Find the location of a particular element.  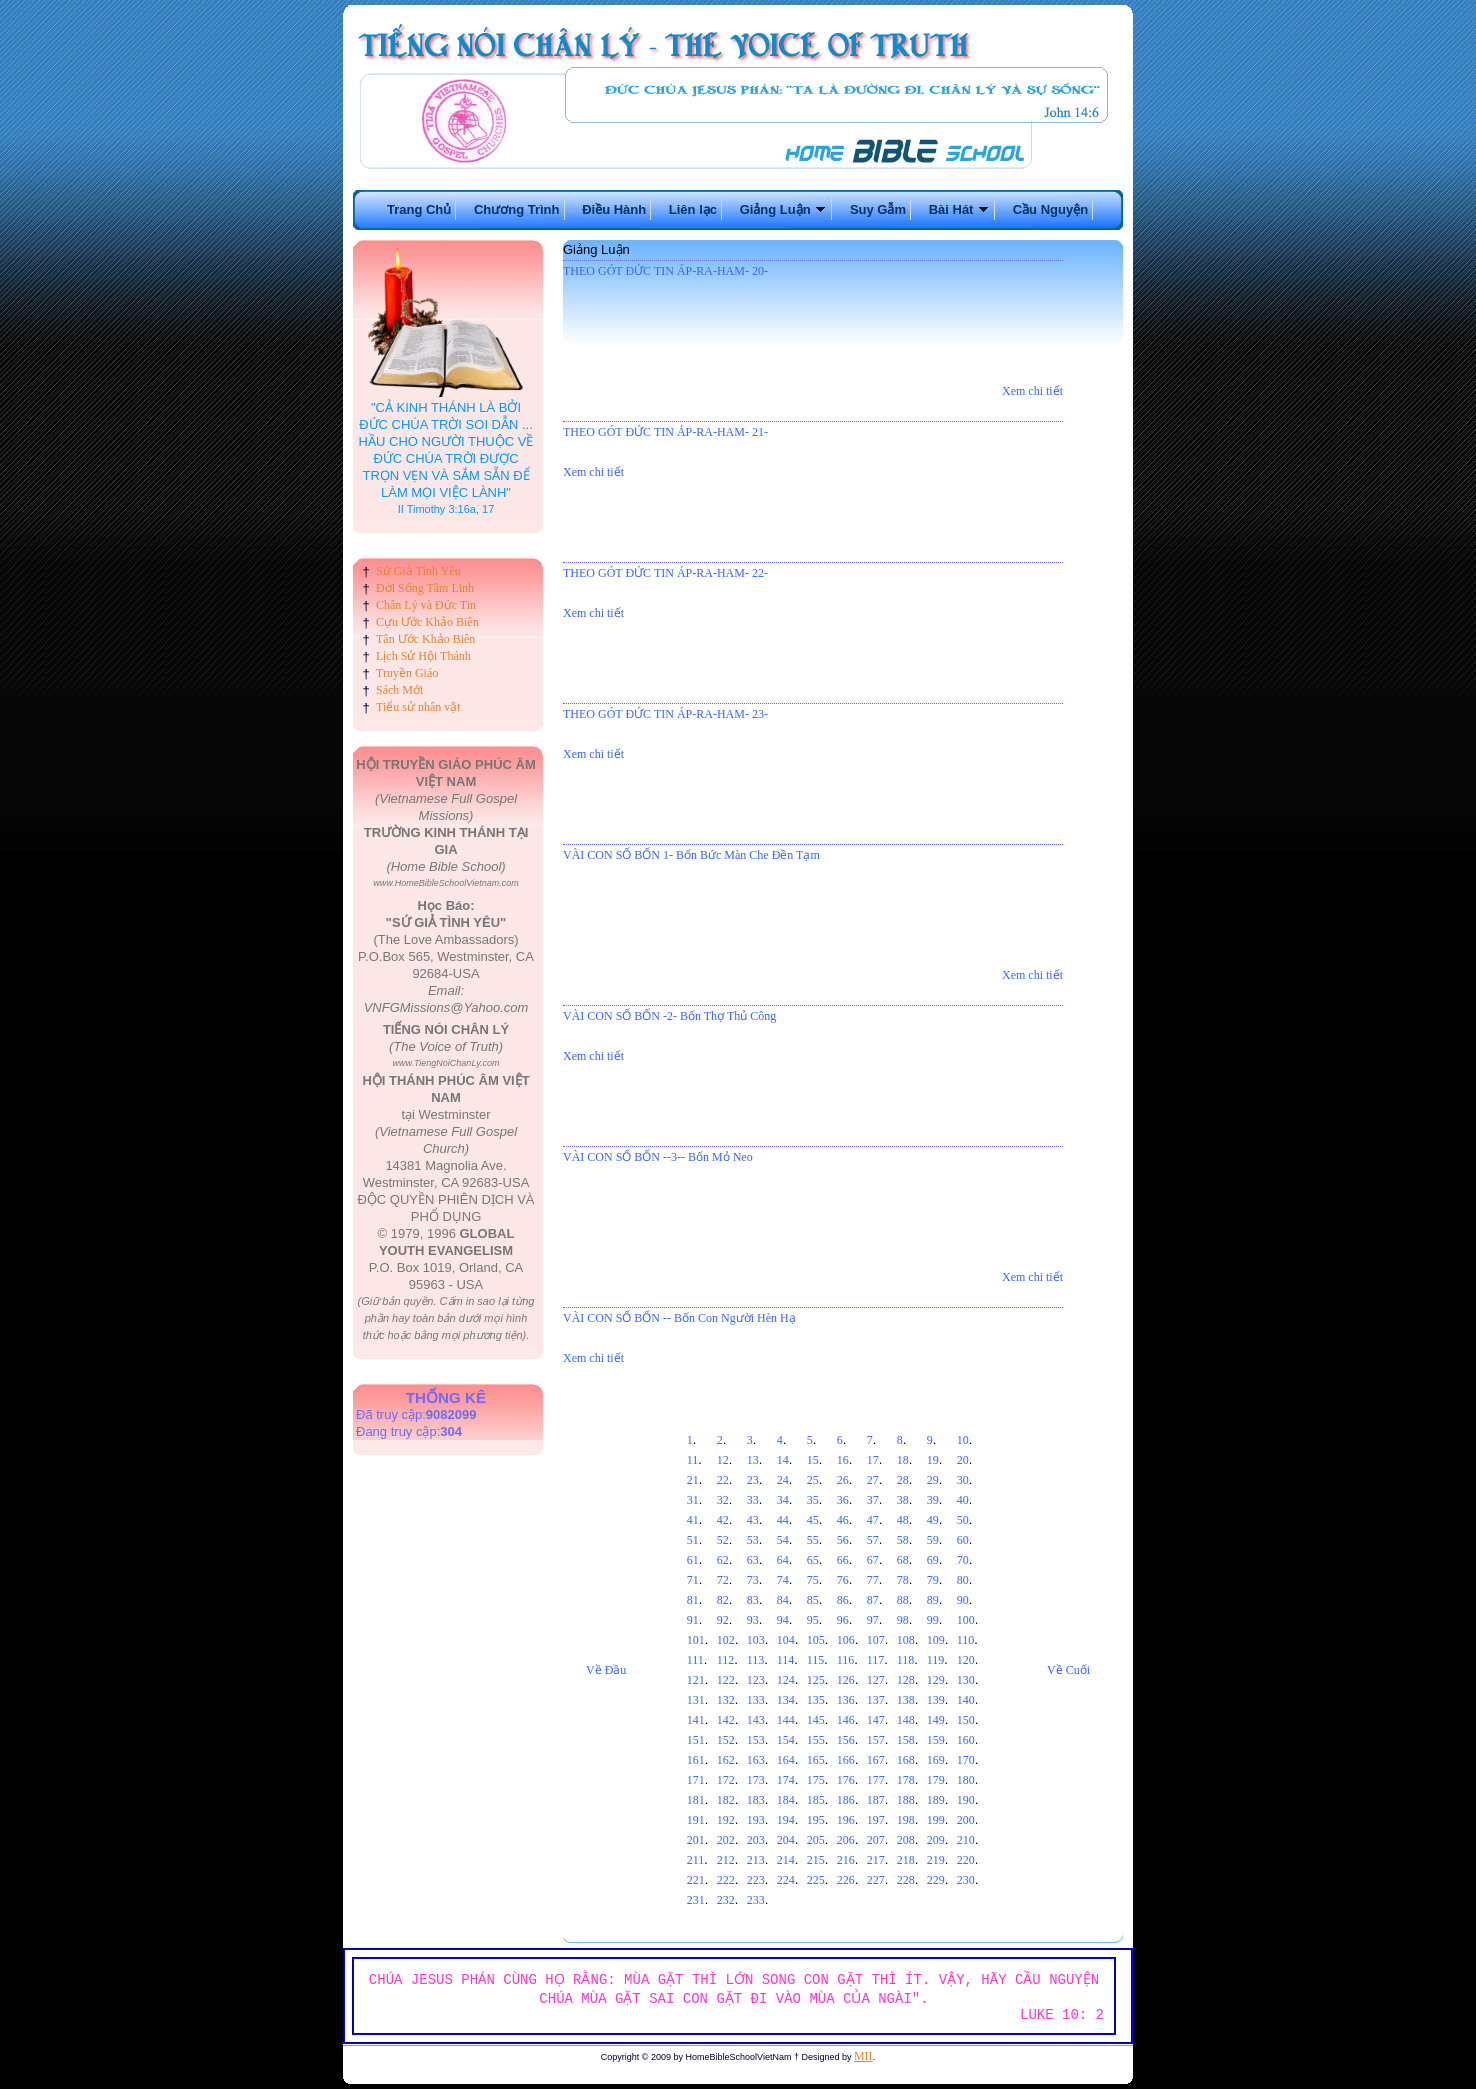

178 is located at coordinates (906, 1780).